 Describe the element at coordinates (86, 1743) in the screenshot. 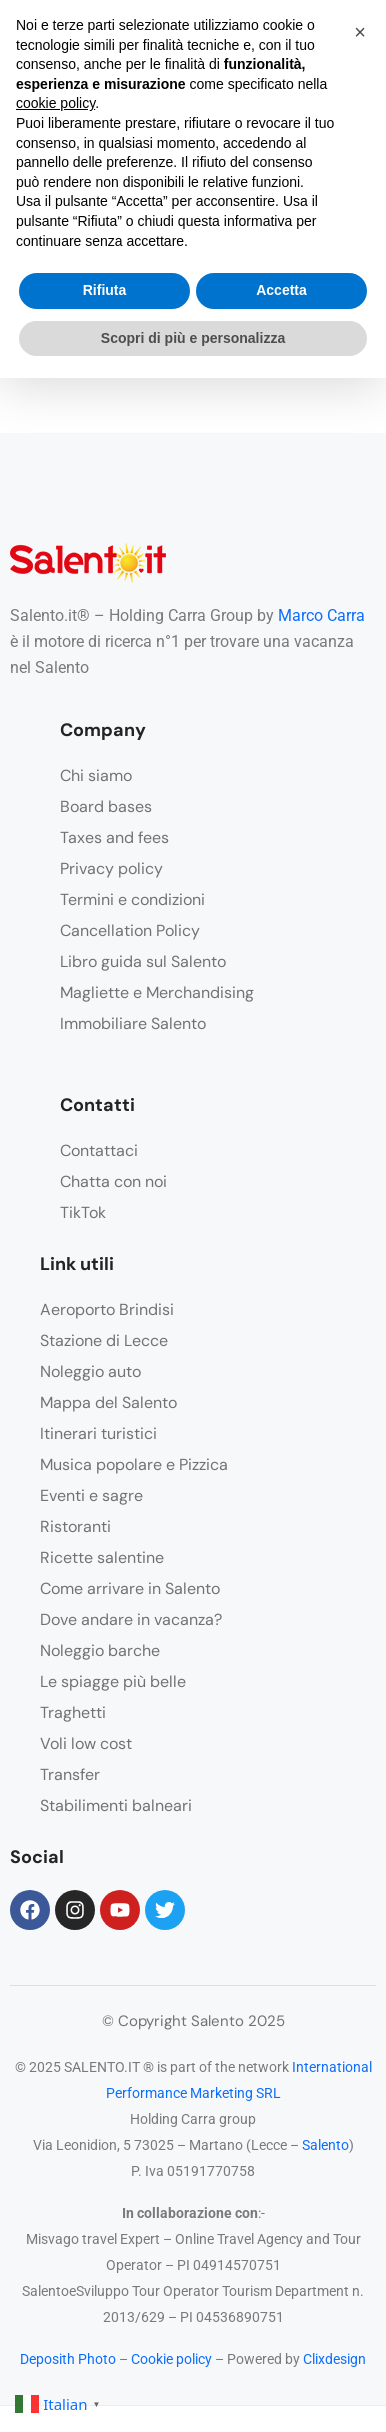

I see `Voli low cost` at that location.